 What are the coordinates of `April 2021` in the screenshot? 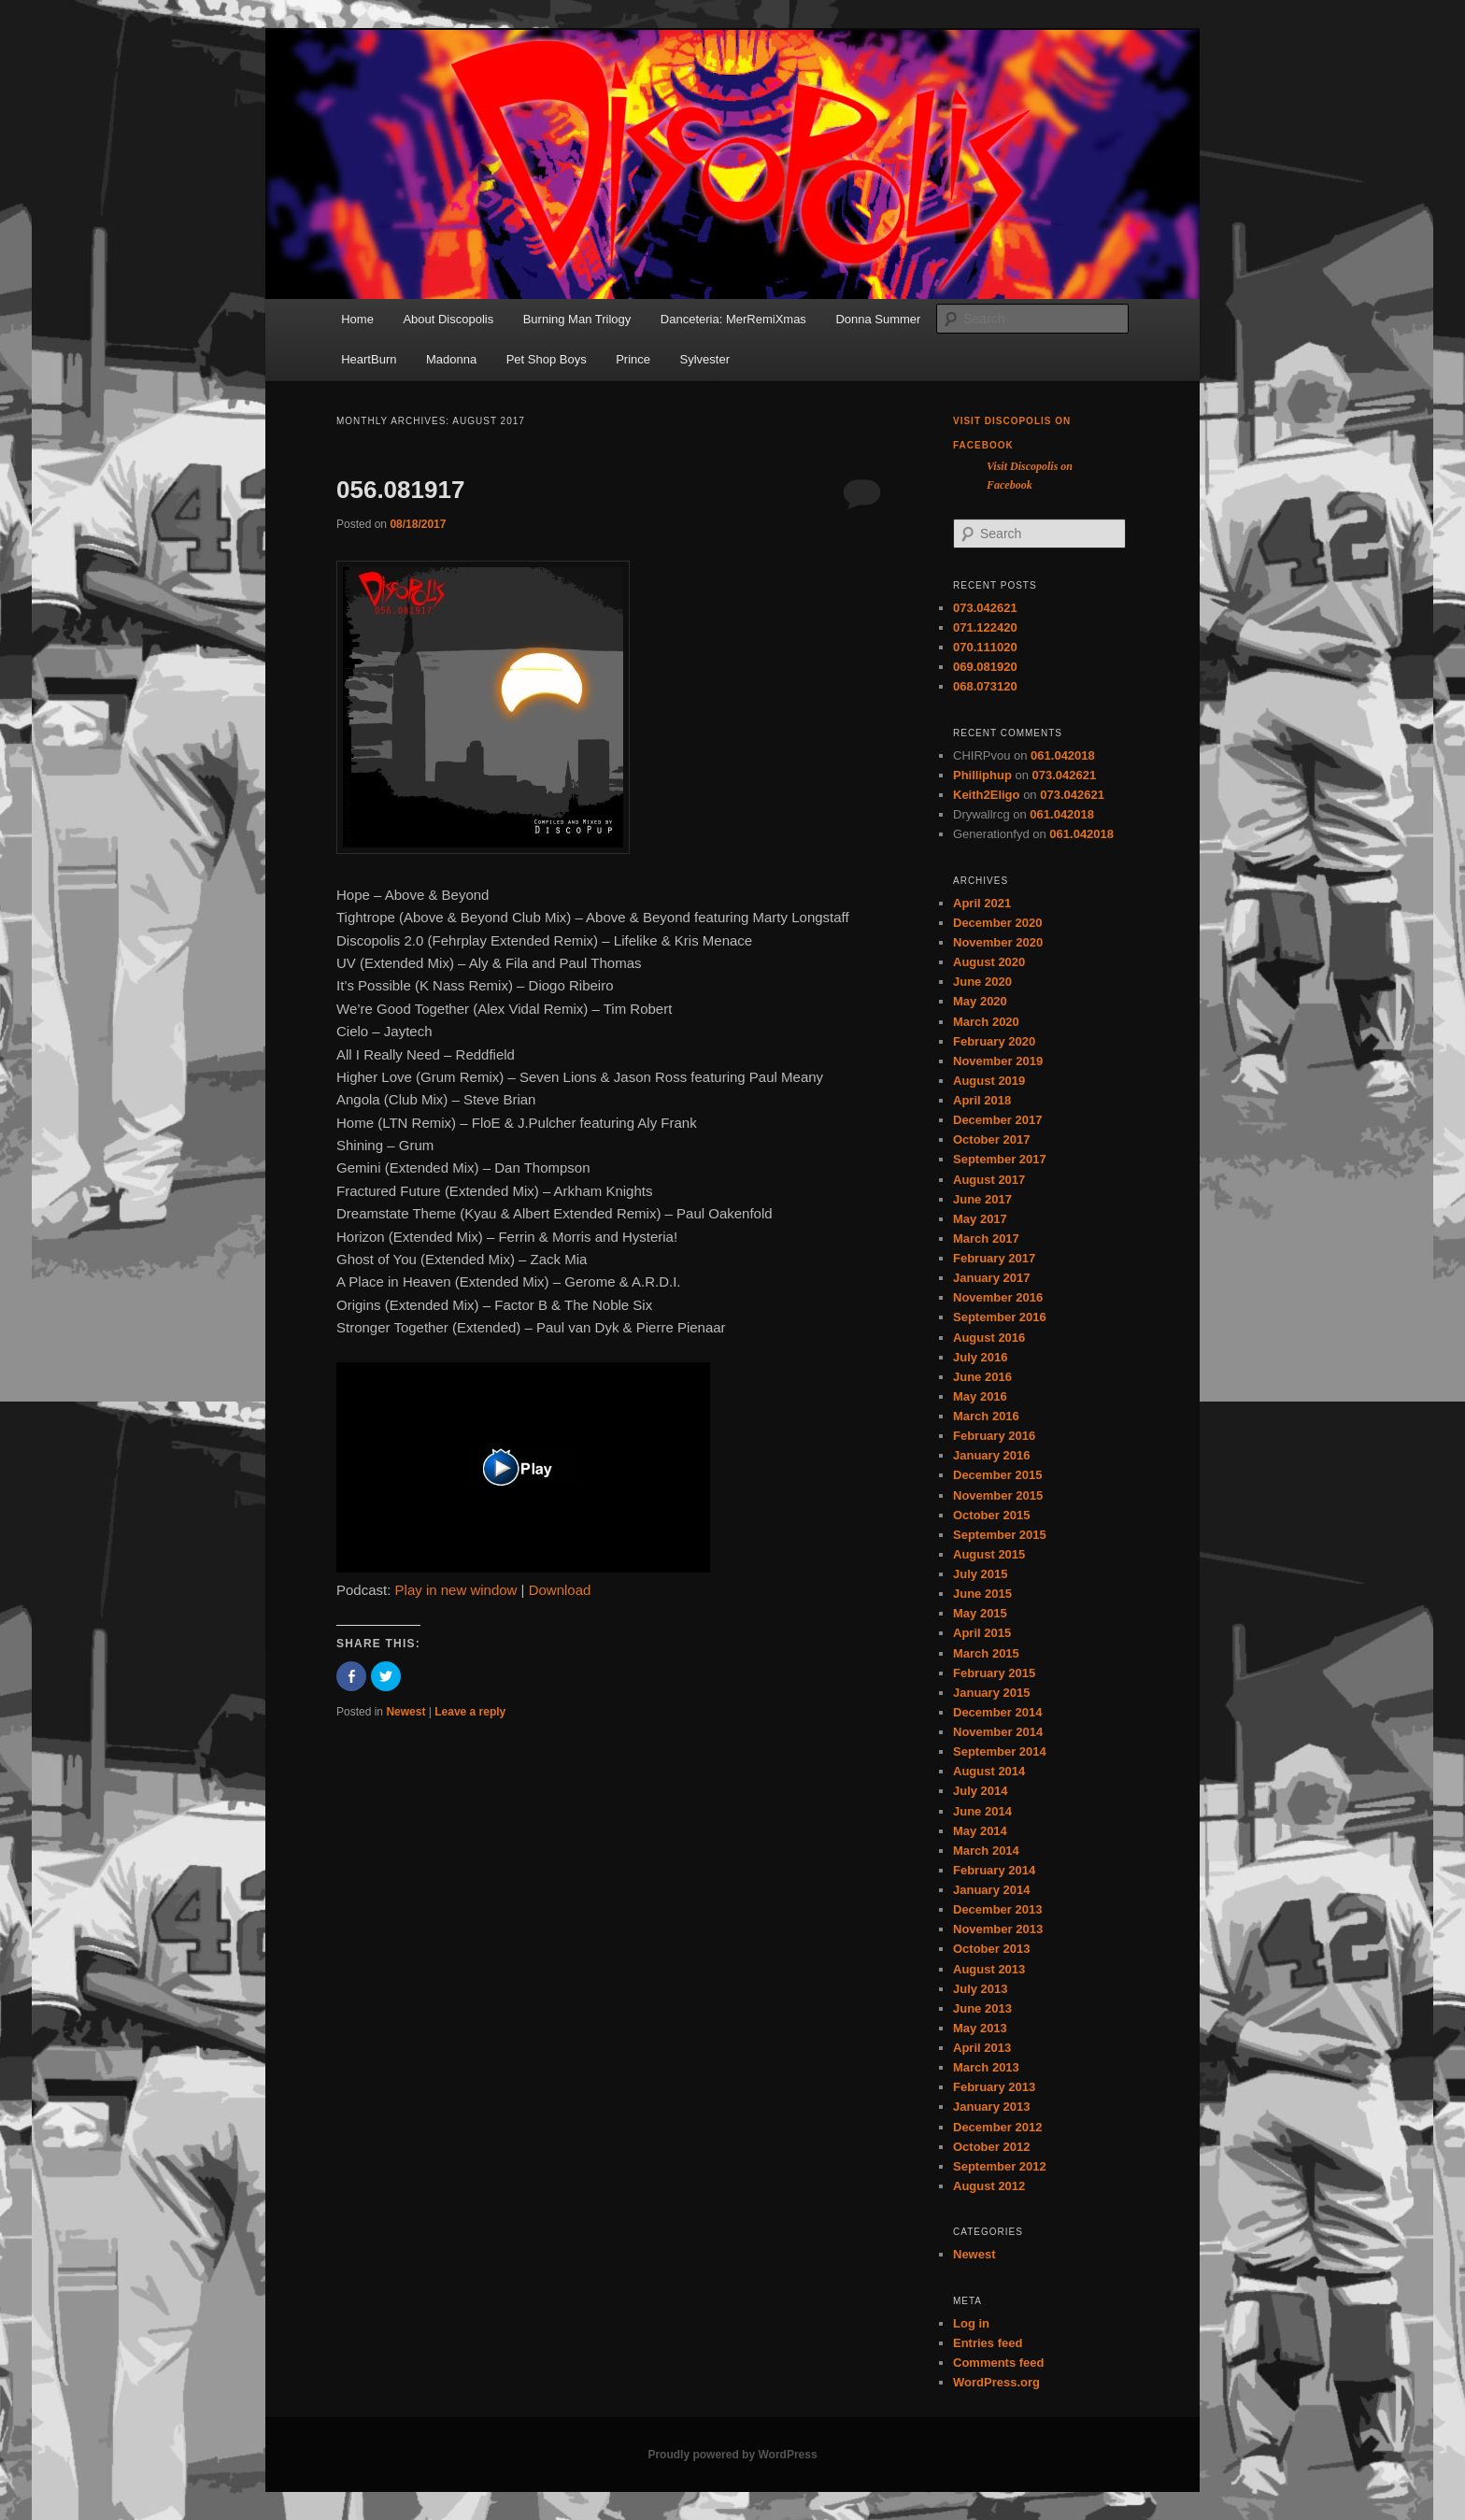 It's located at (982, 903).